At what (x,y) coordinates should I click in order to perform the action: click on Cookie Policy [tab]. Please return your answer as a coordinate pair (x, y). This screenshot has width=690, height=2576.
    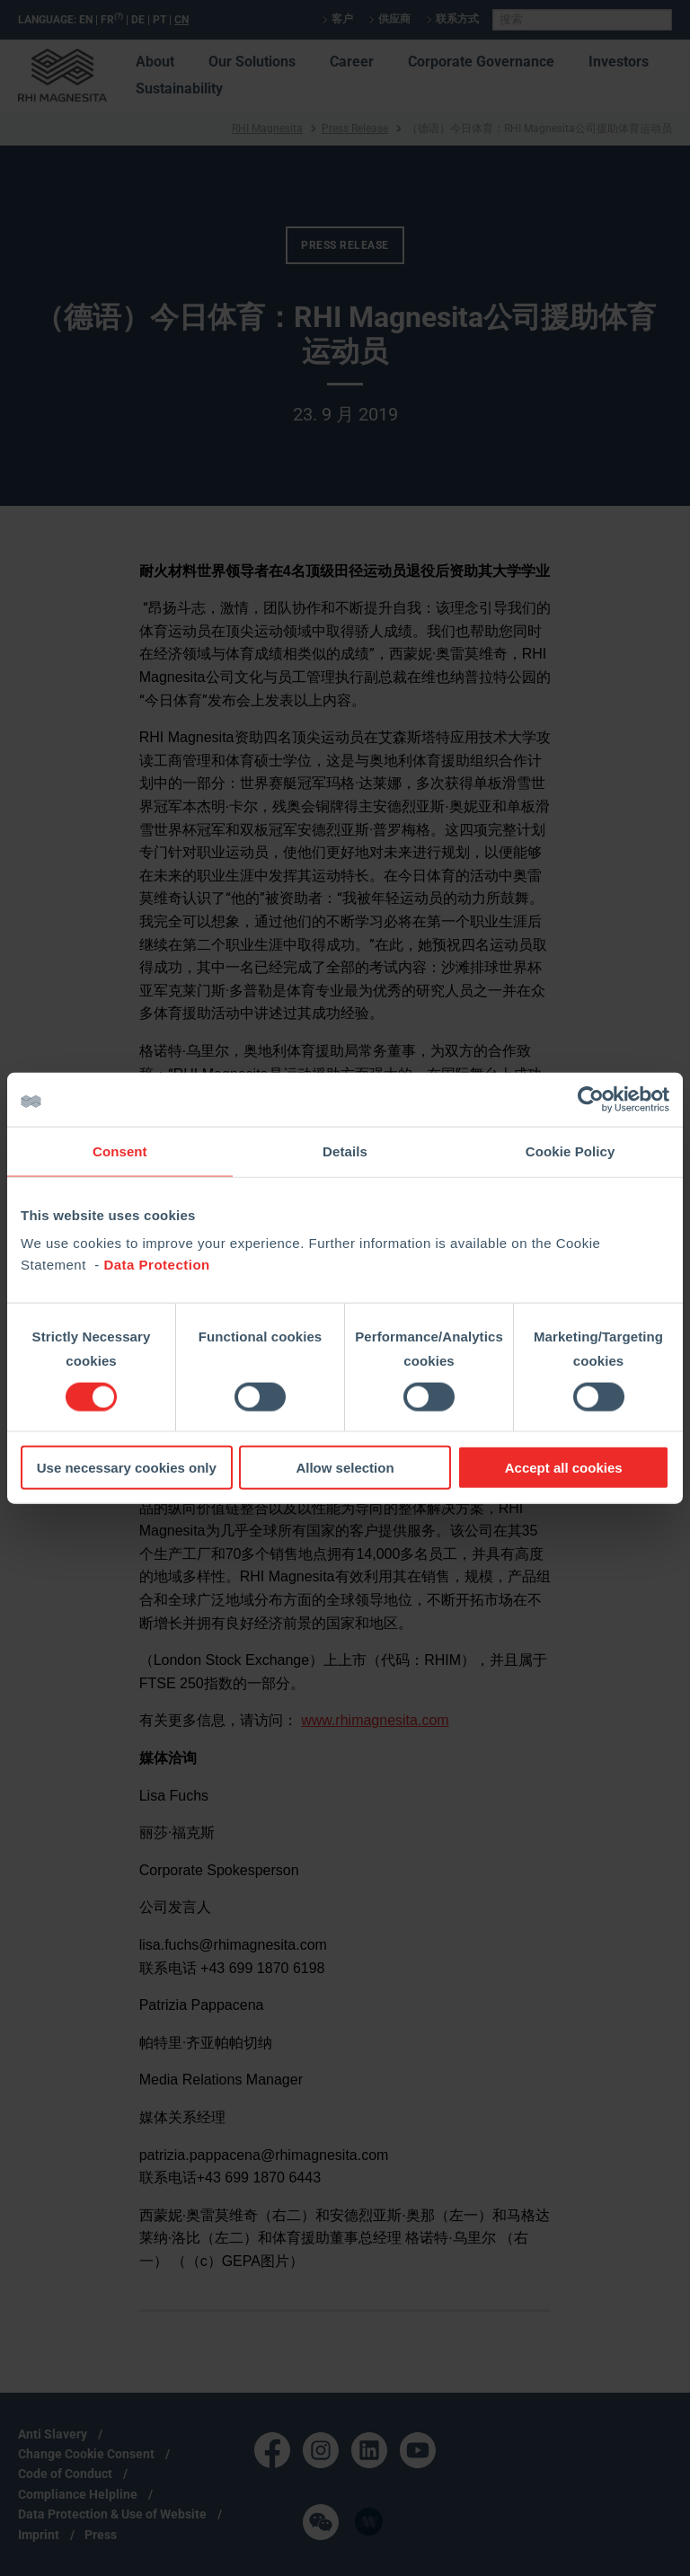
    Looking at the image, I should click on (570, 1150).